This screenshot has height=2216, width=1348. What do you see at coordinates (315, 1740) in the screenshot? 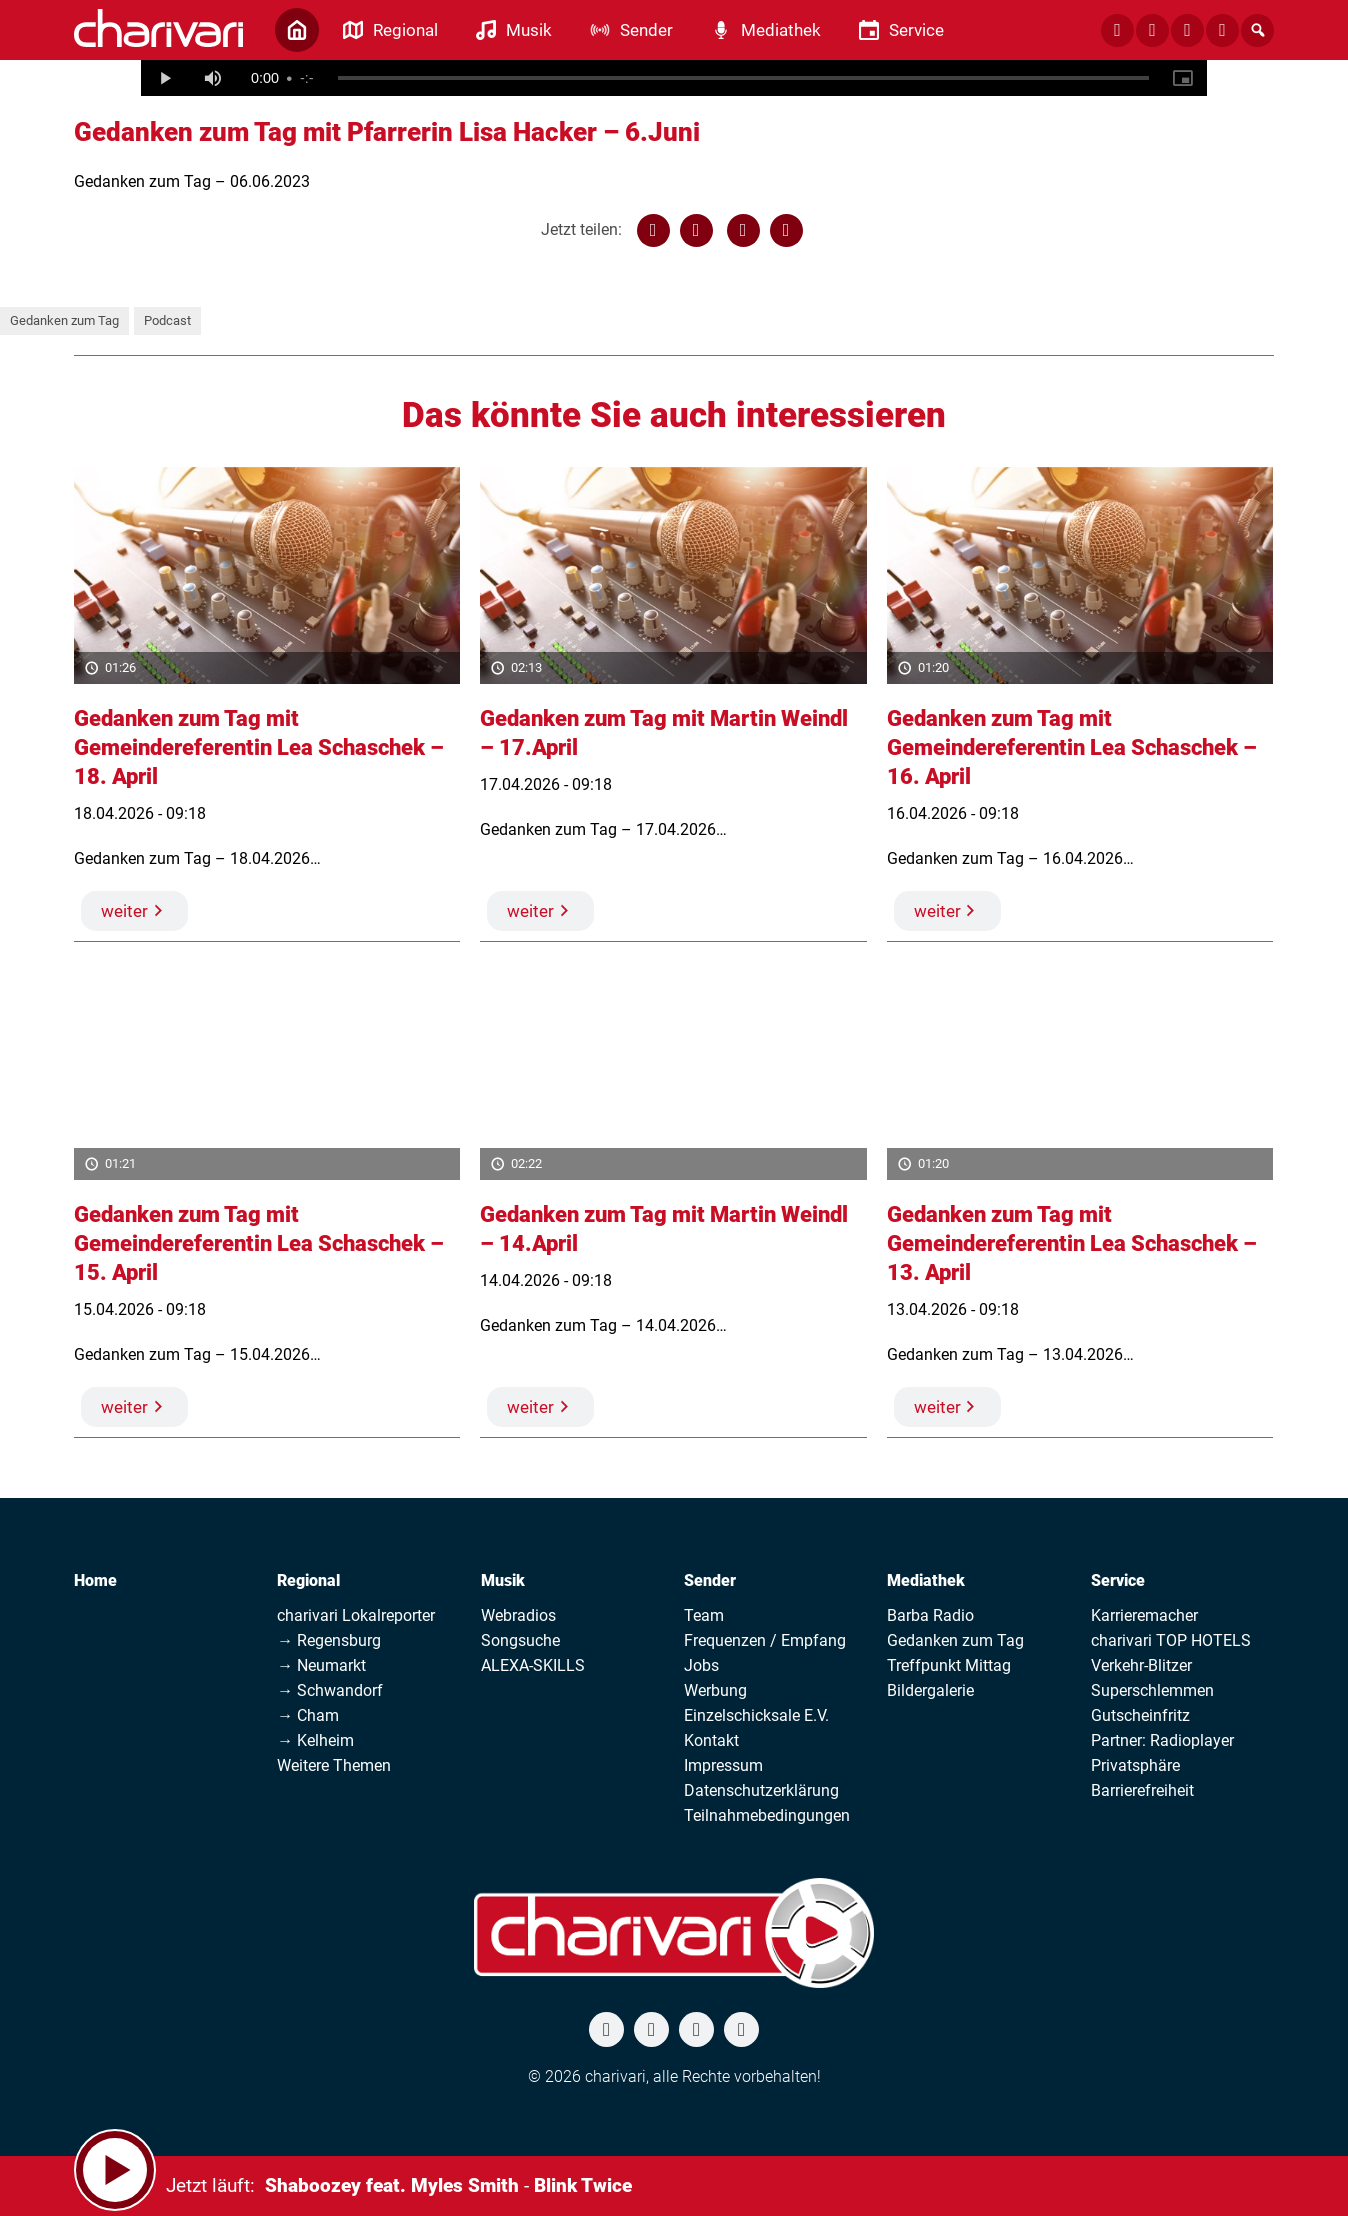
I see `→ Kelheim` at bounding box center [315, 1740].